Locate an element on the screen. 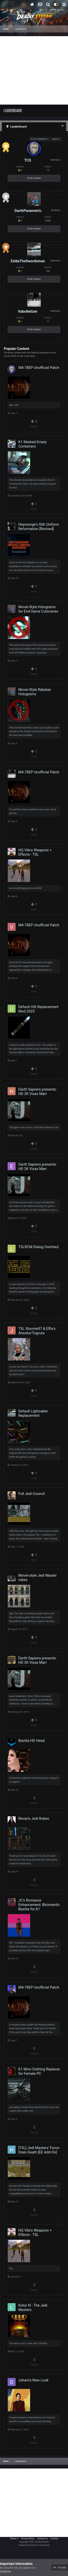 This screenshot has height=2576, width=68. Find Content is located at coordinates (34, 178).